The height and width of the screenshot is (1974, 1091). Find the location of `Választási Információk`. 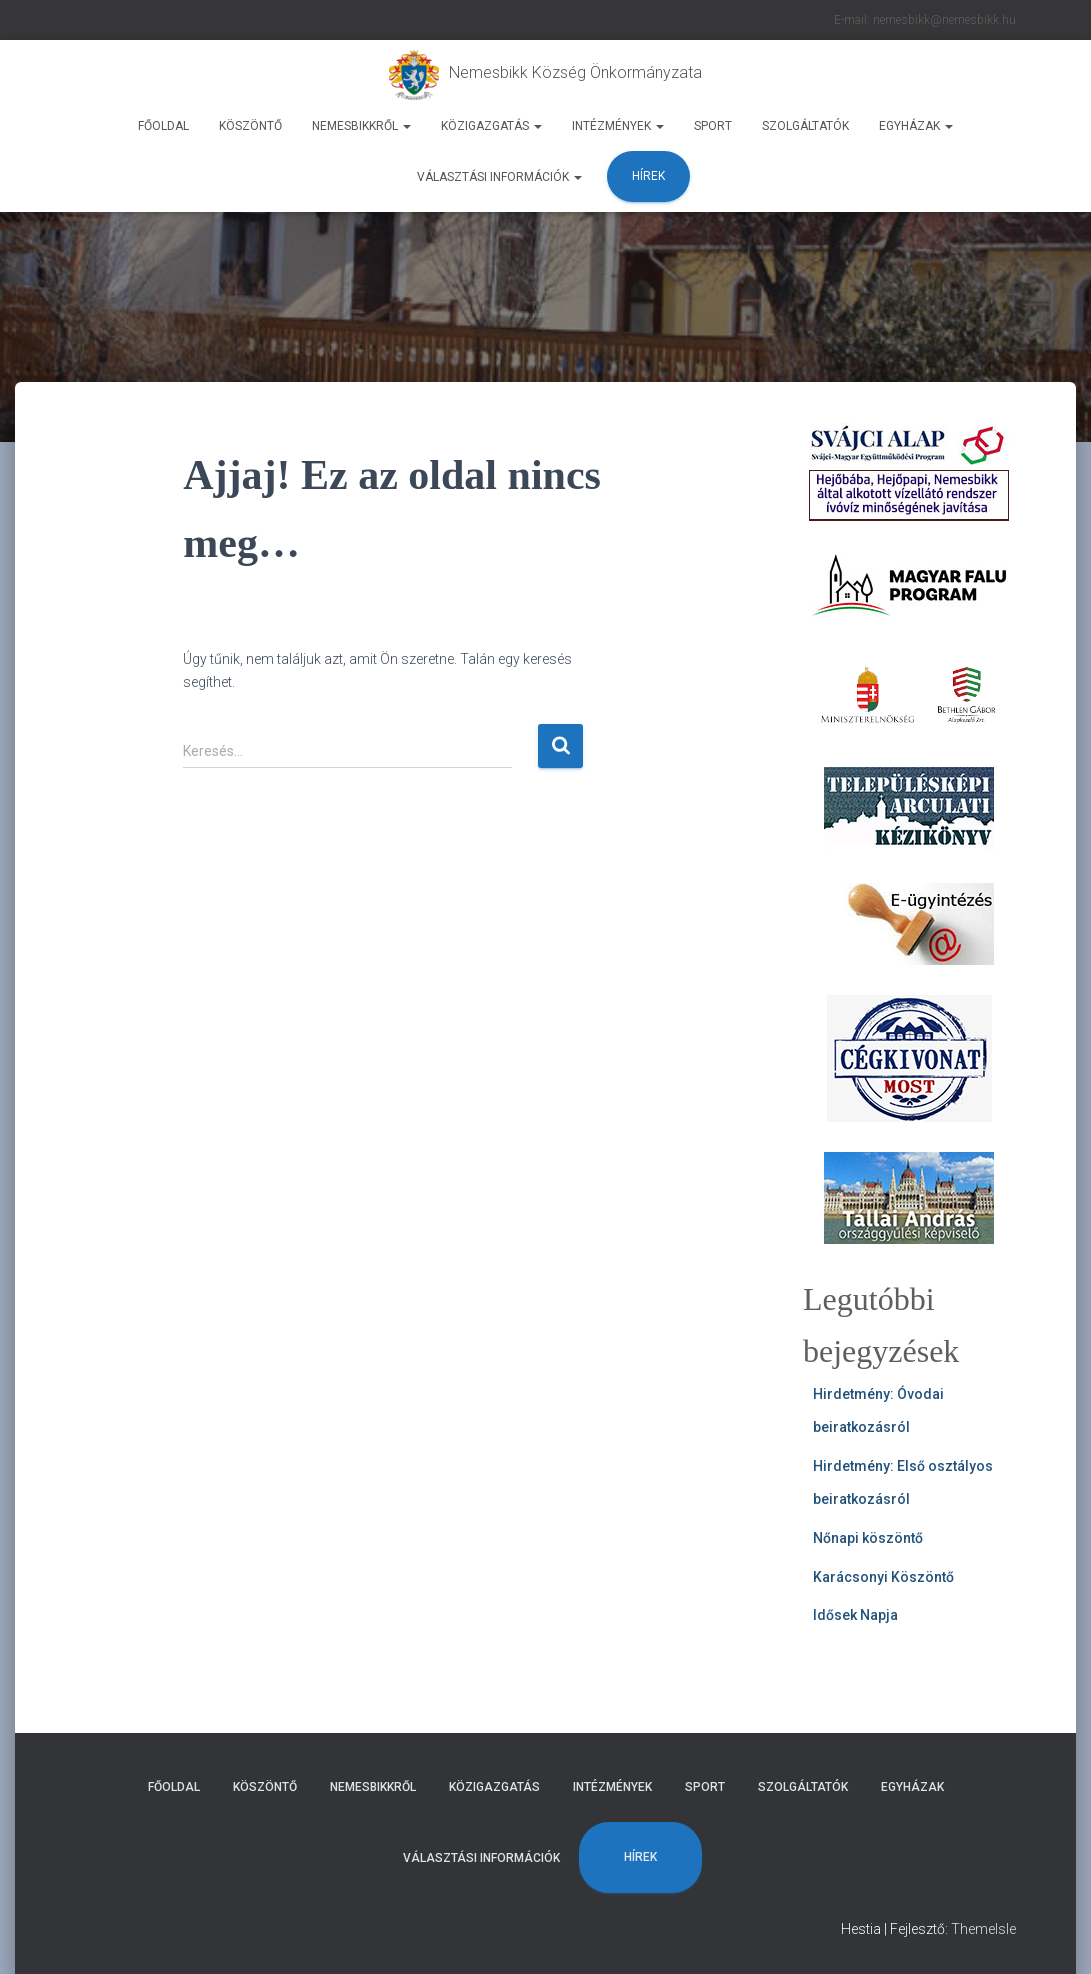

Választási Információk is located at coordinates (499, 177).